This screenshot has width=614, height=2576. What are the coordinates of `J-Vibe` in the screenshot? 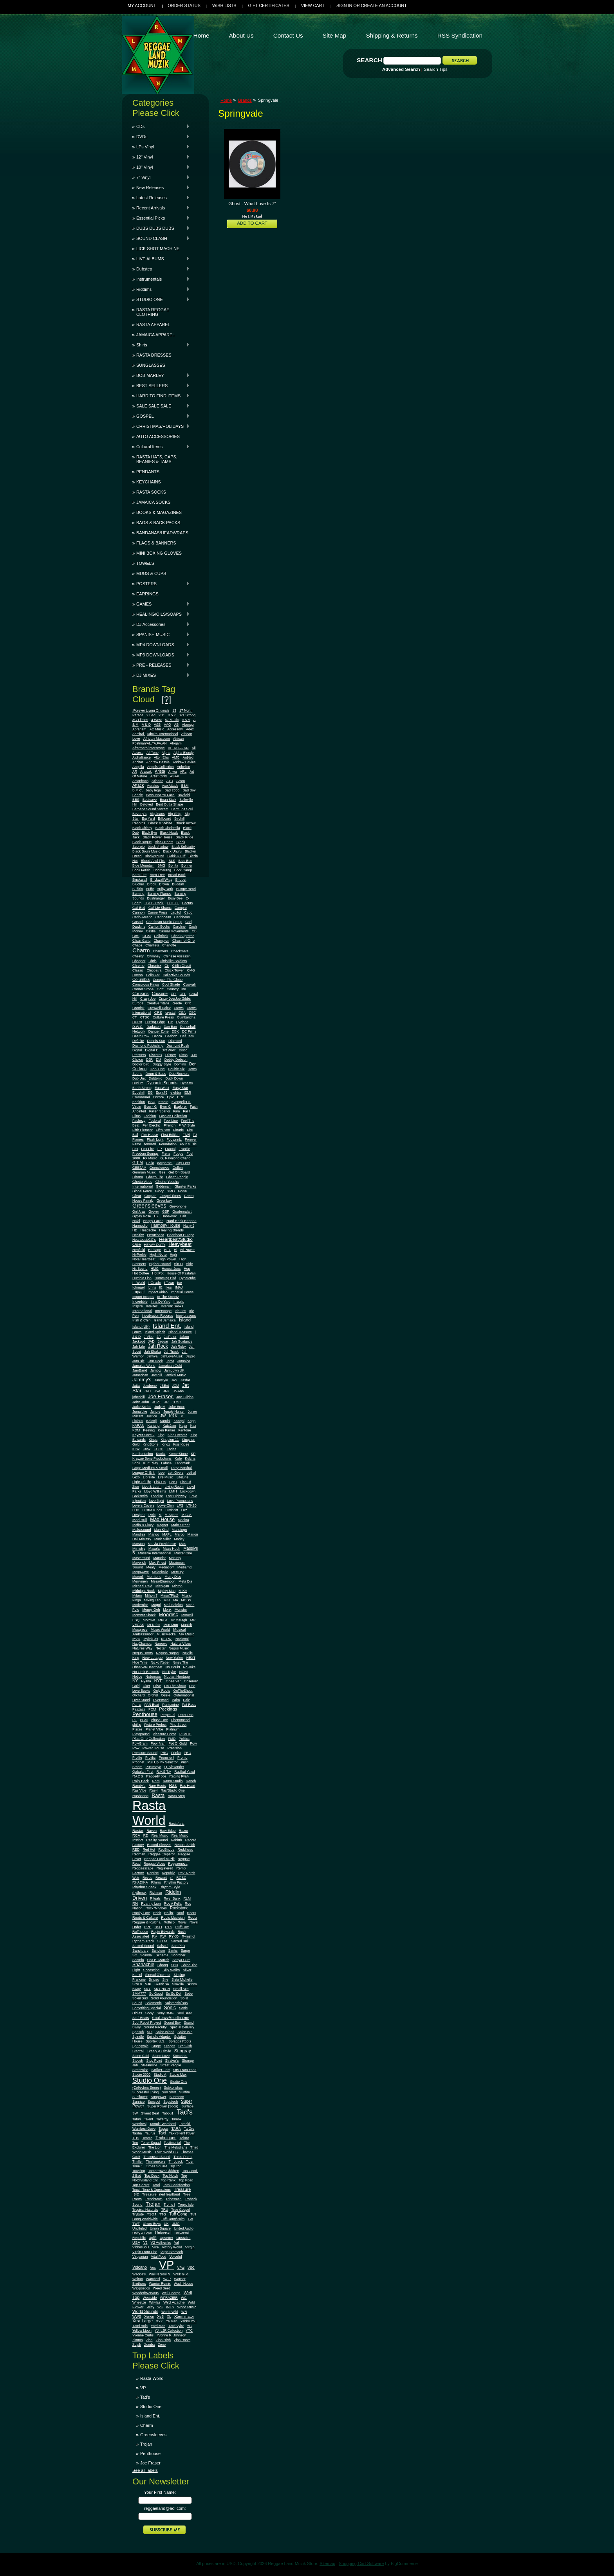 It's located at (148, 1337).